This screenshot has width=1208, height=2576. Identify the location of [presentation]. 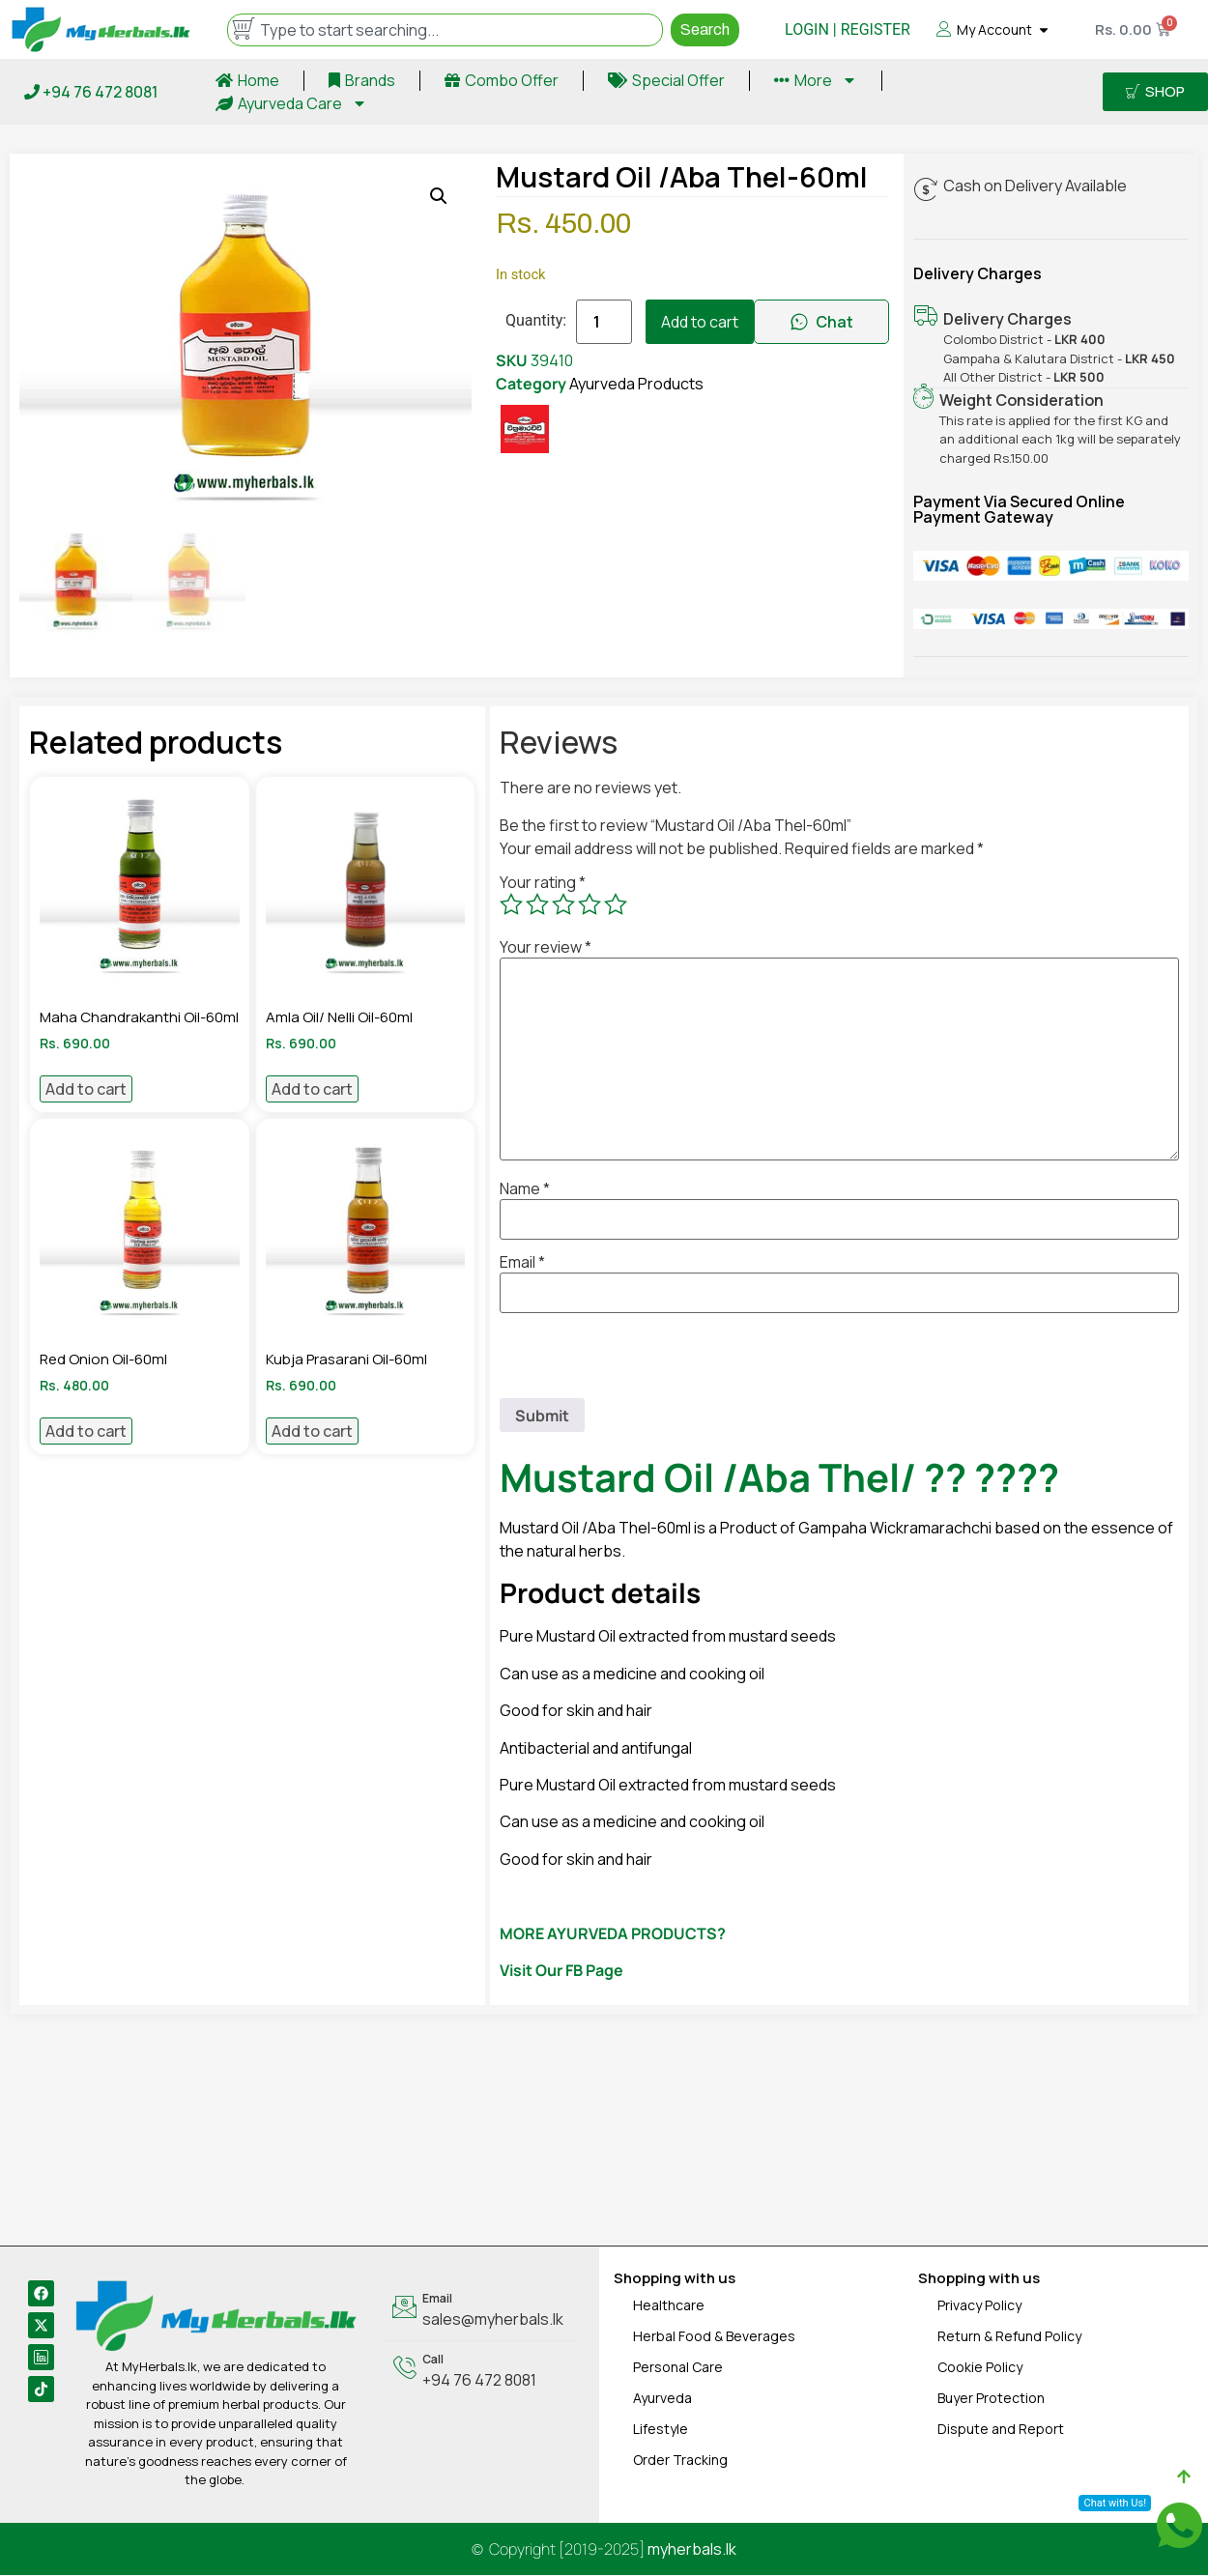
(646, 1361).